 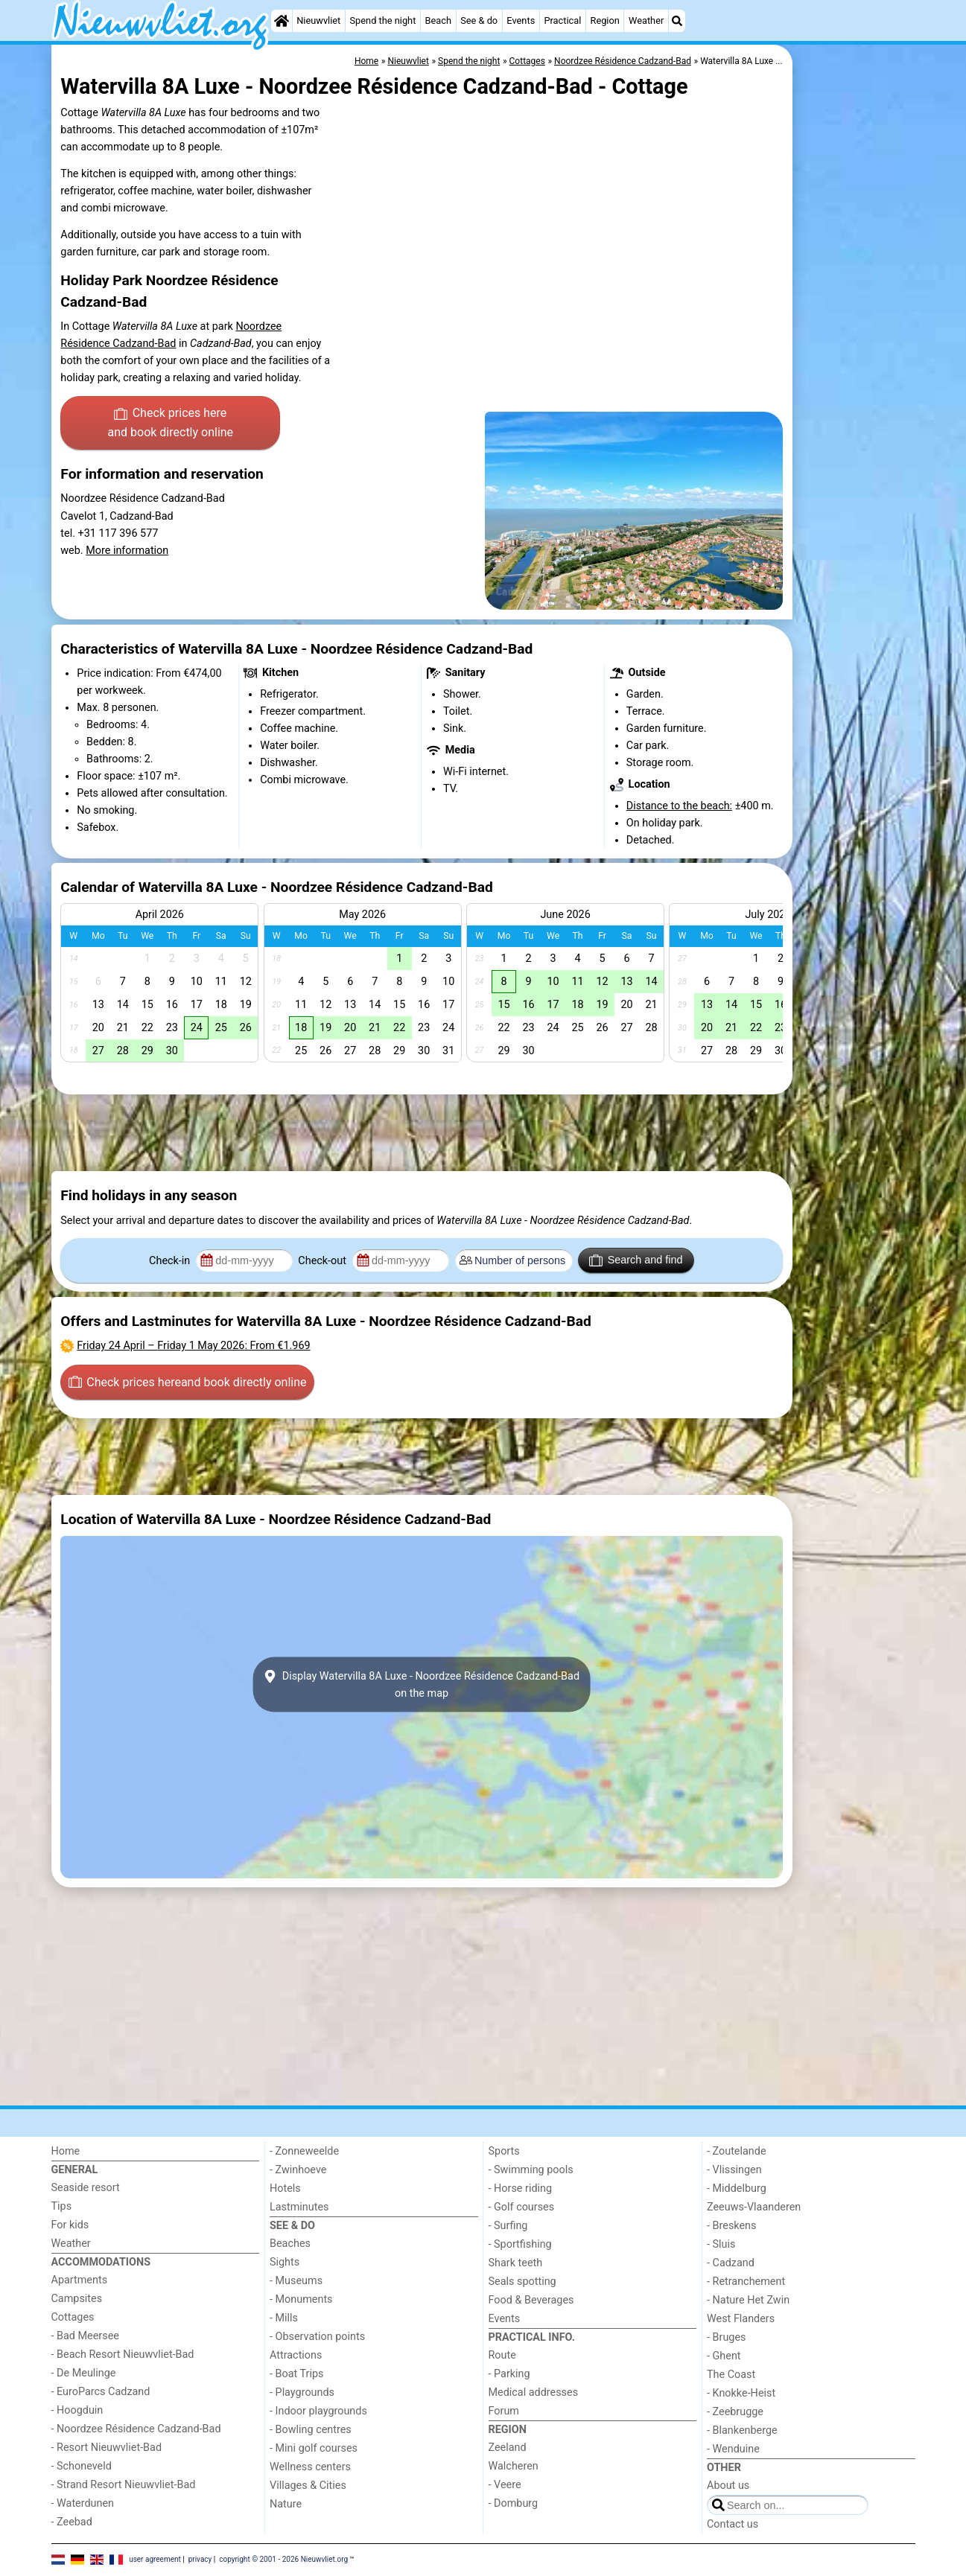 I want to click on - Monuments, so click(x=301, y=2299).